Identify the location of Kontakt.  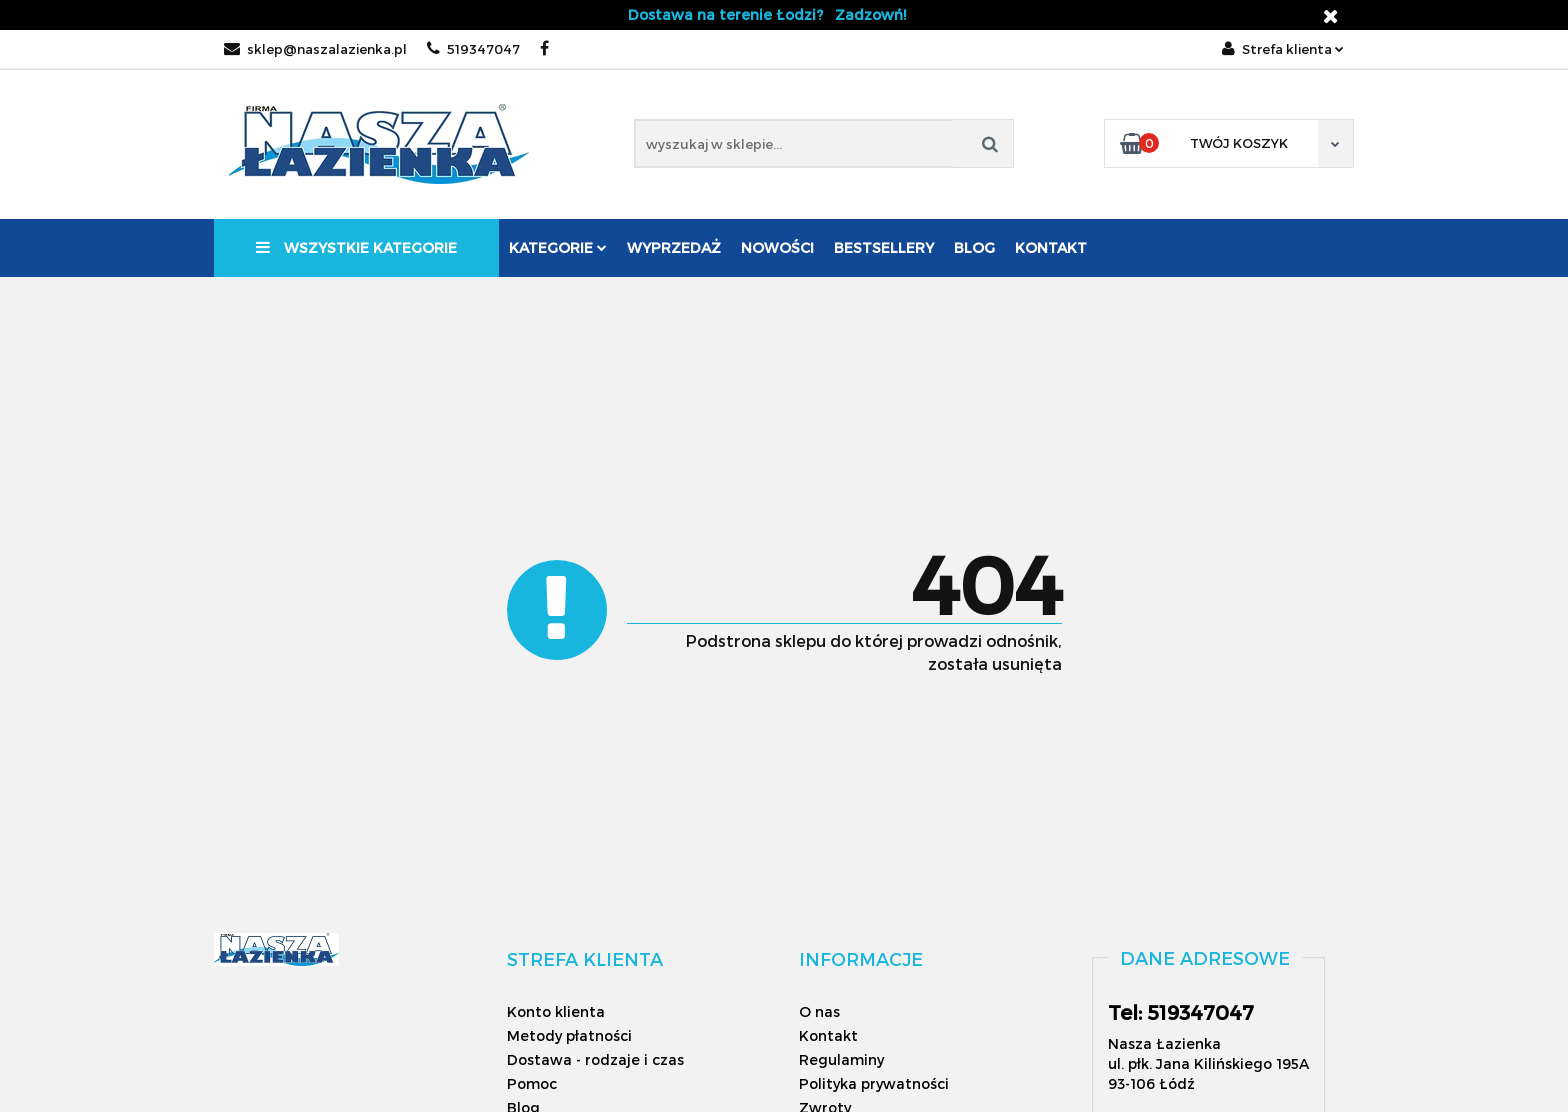
(1051, 247).